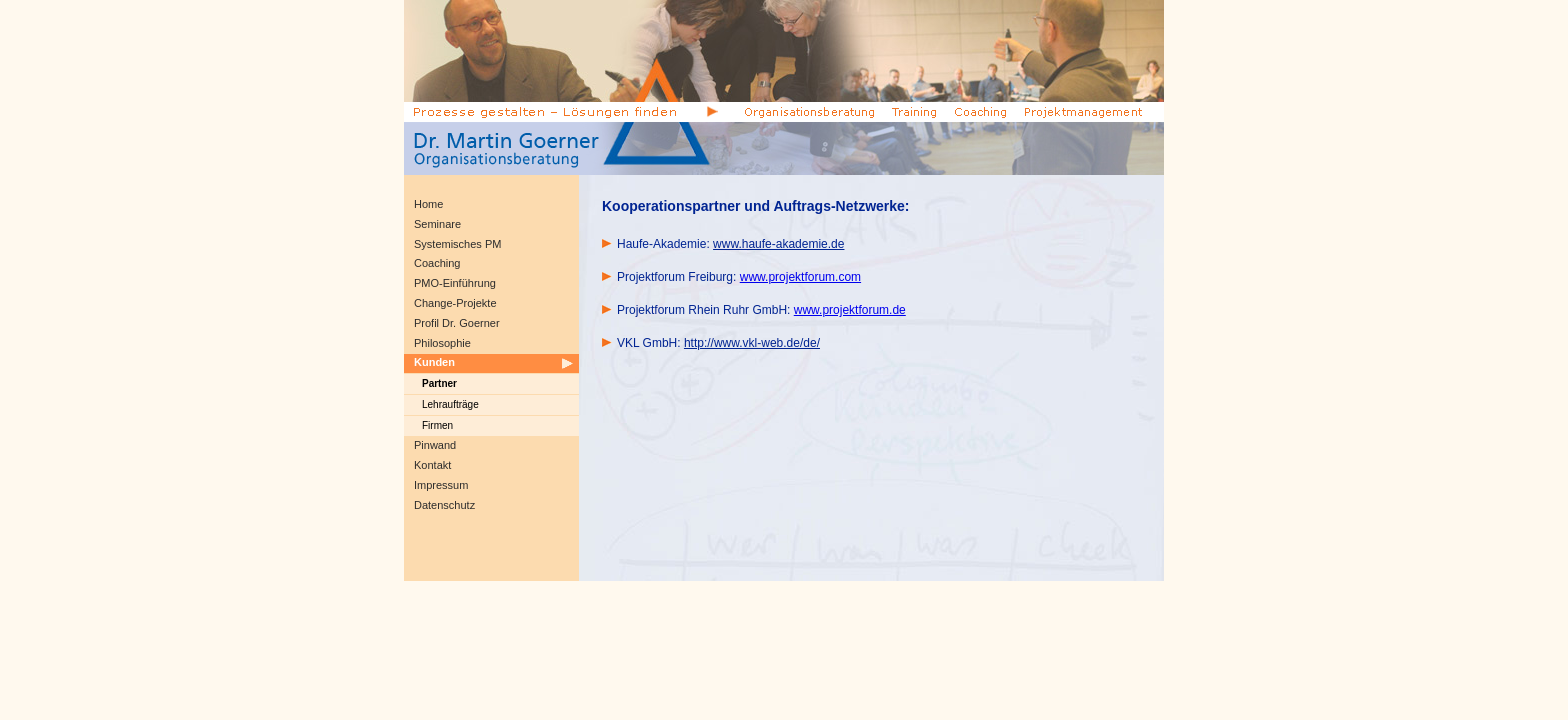  What do you see at coordinates (437, 425) in the screenshot?
I see `Firmen` at bounding box center [437, 425].